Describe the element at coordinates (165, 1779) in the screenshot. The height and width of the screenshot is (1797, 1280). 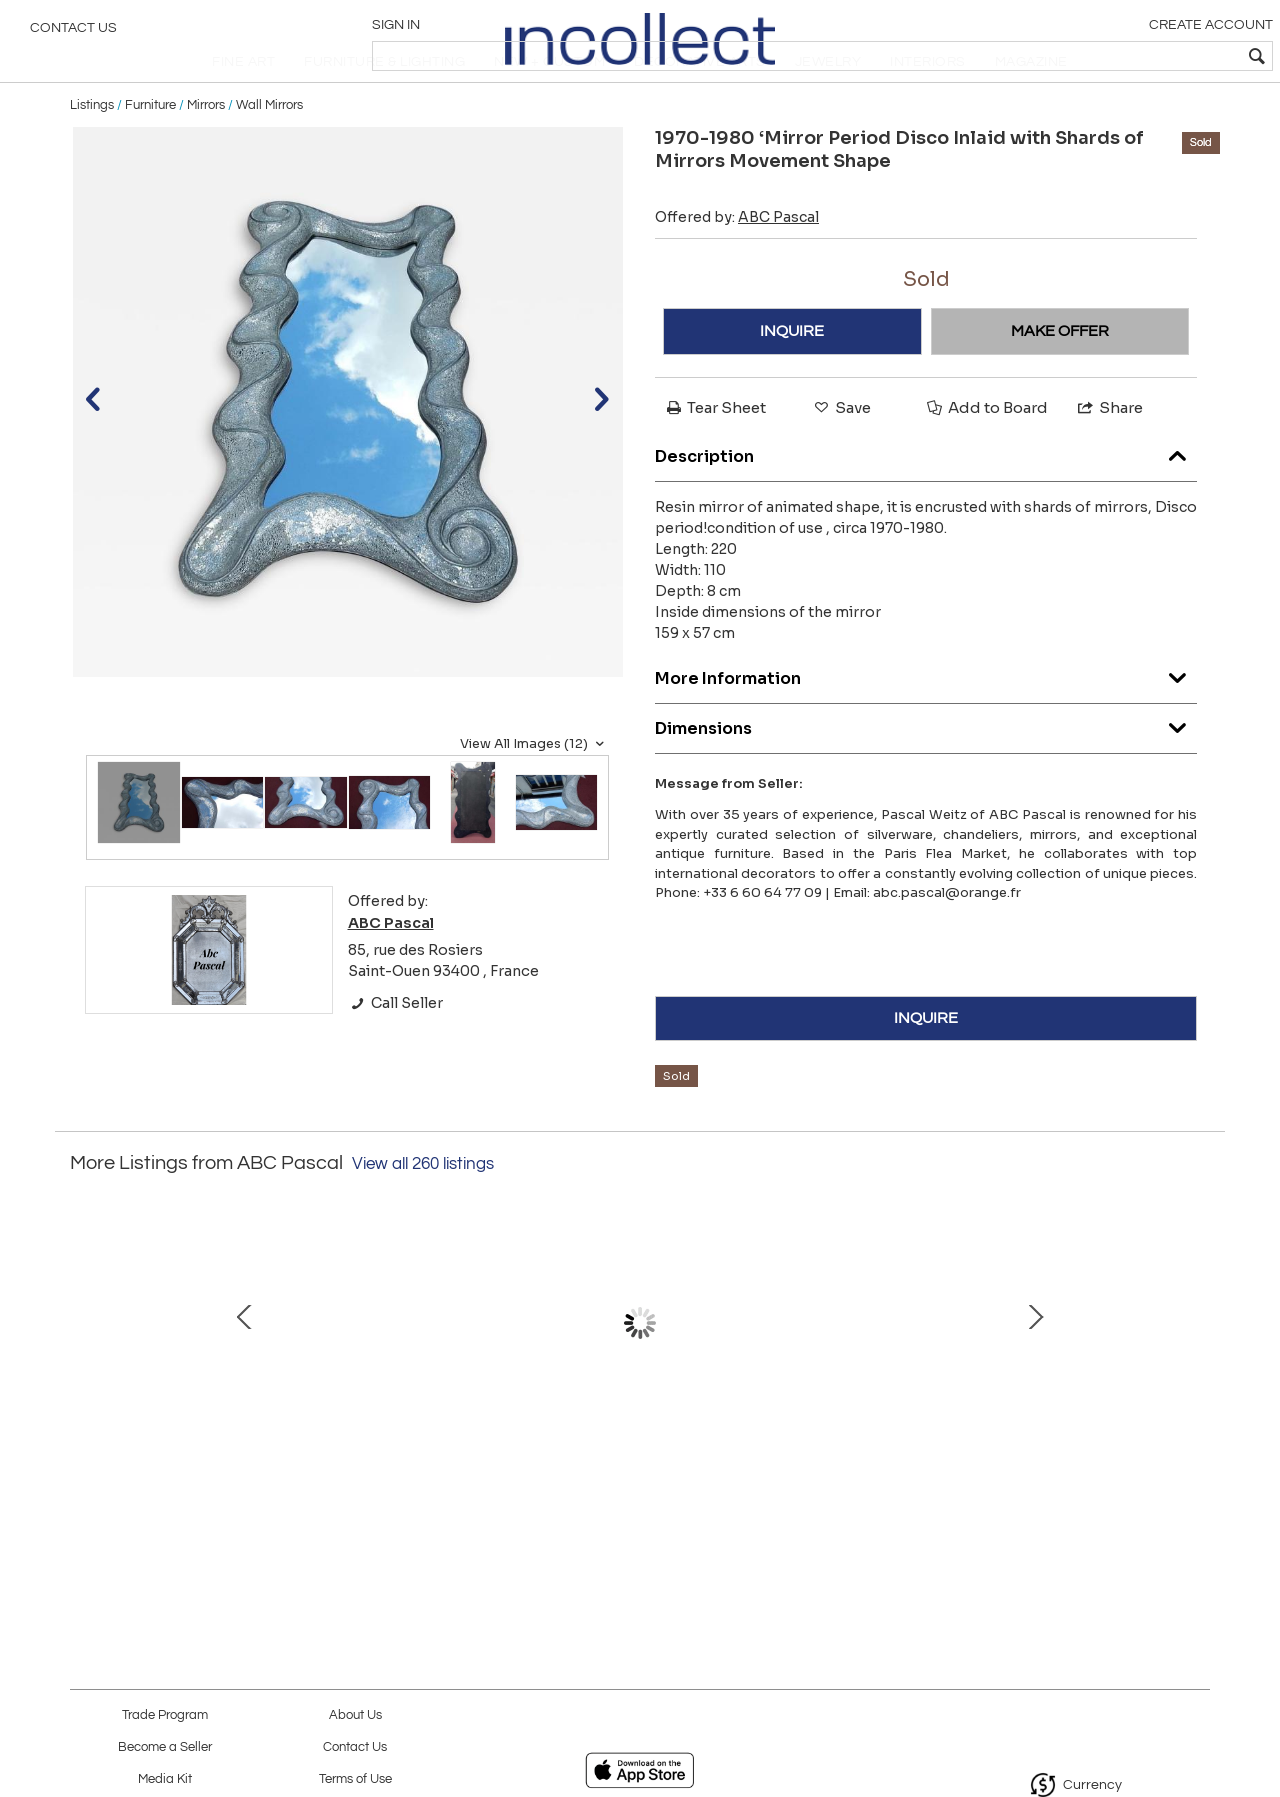
I see `Media Kit` at that location.